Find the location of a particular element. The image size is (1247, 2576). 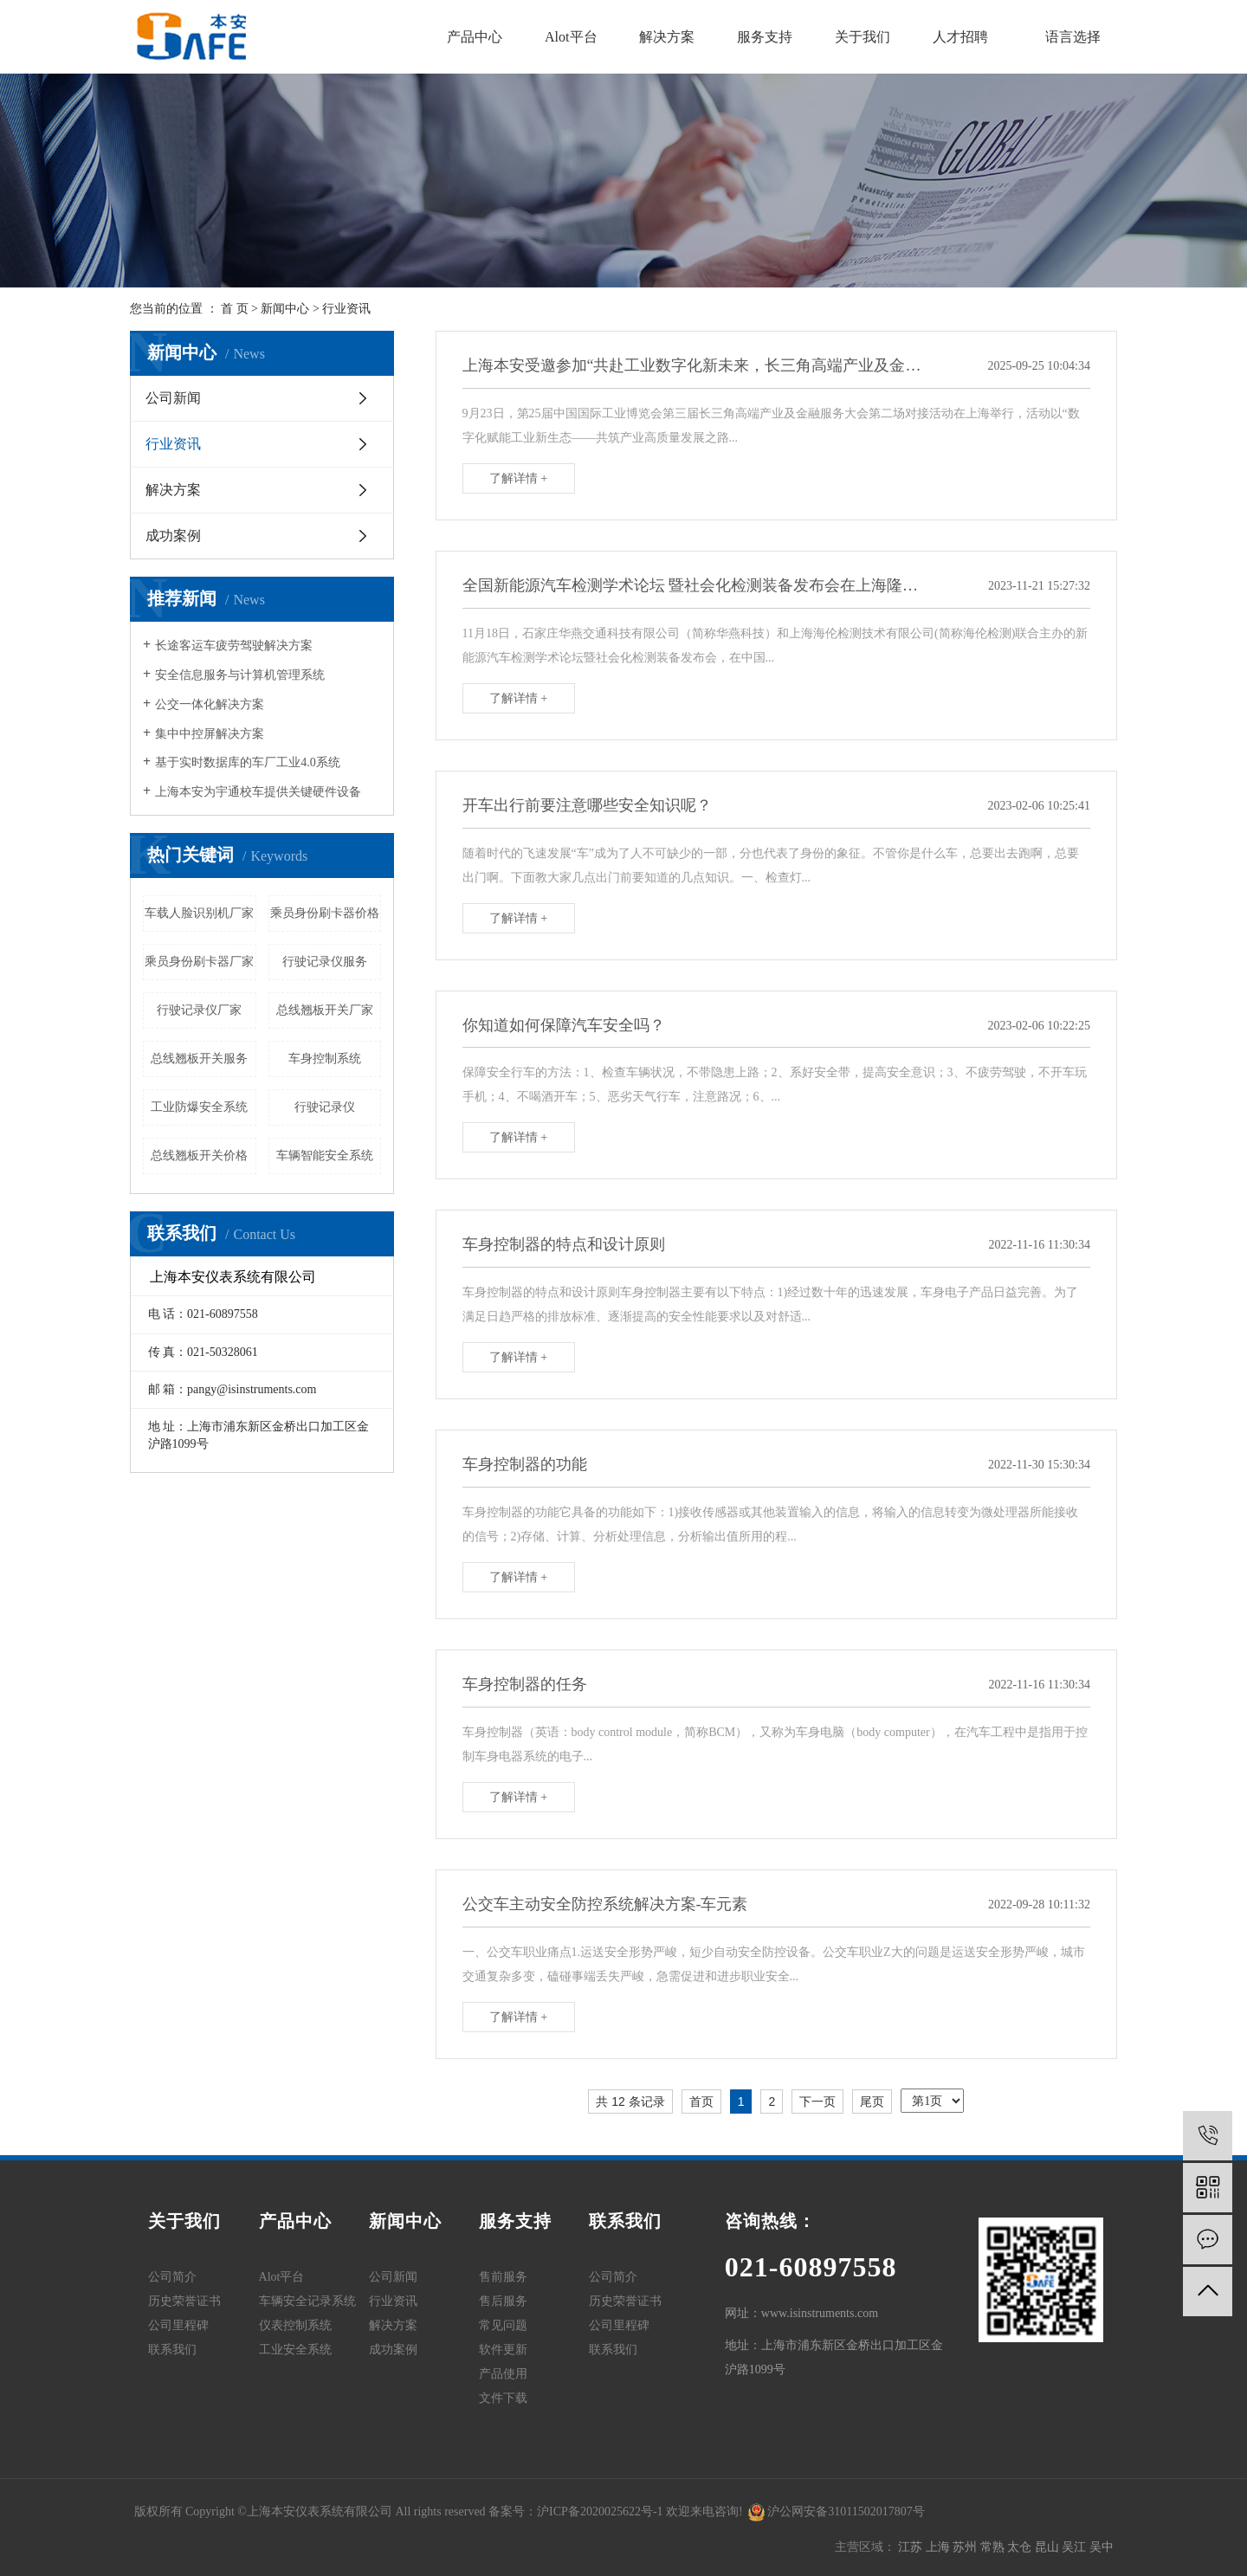

产品中心 is located at coordinates (474, 36).